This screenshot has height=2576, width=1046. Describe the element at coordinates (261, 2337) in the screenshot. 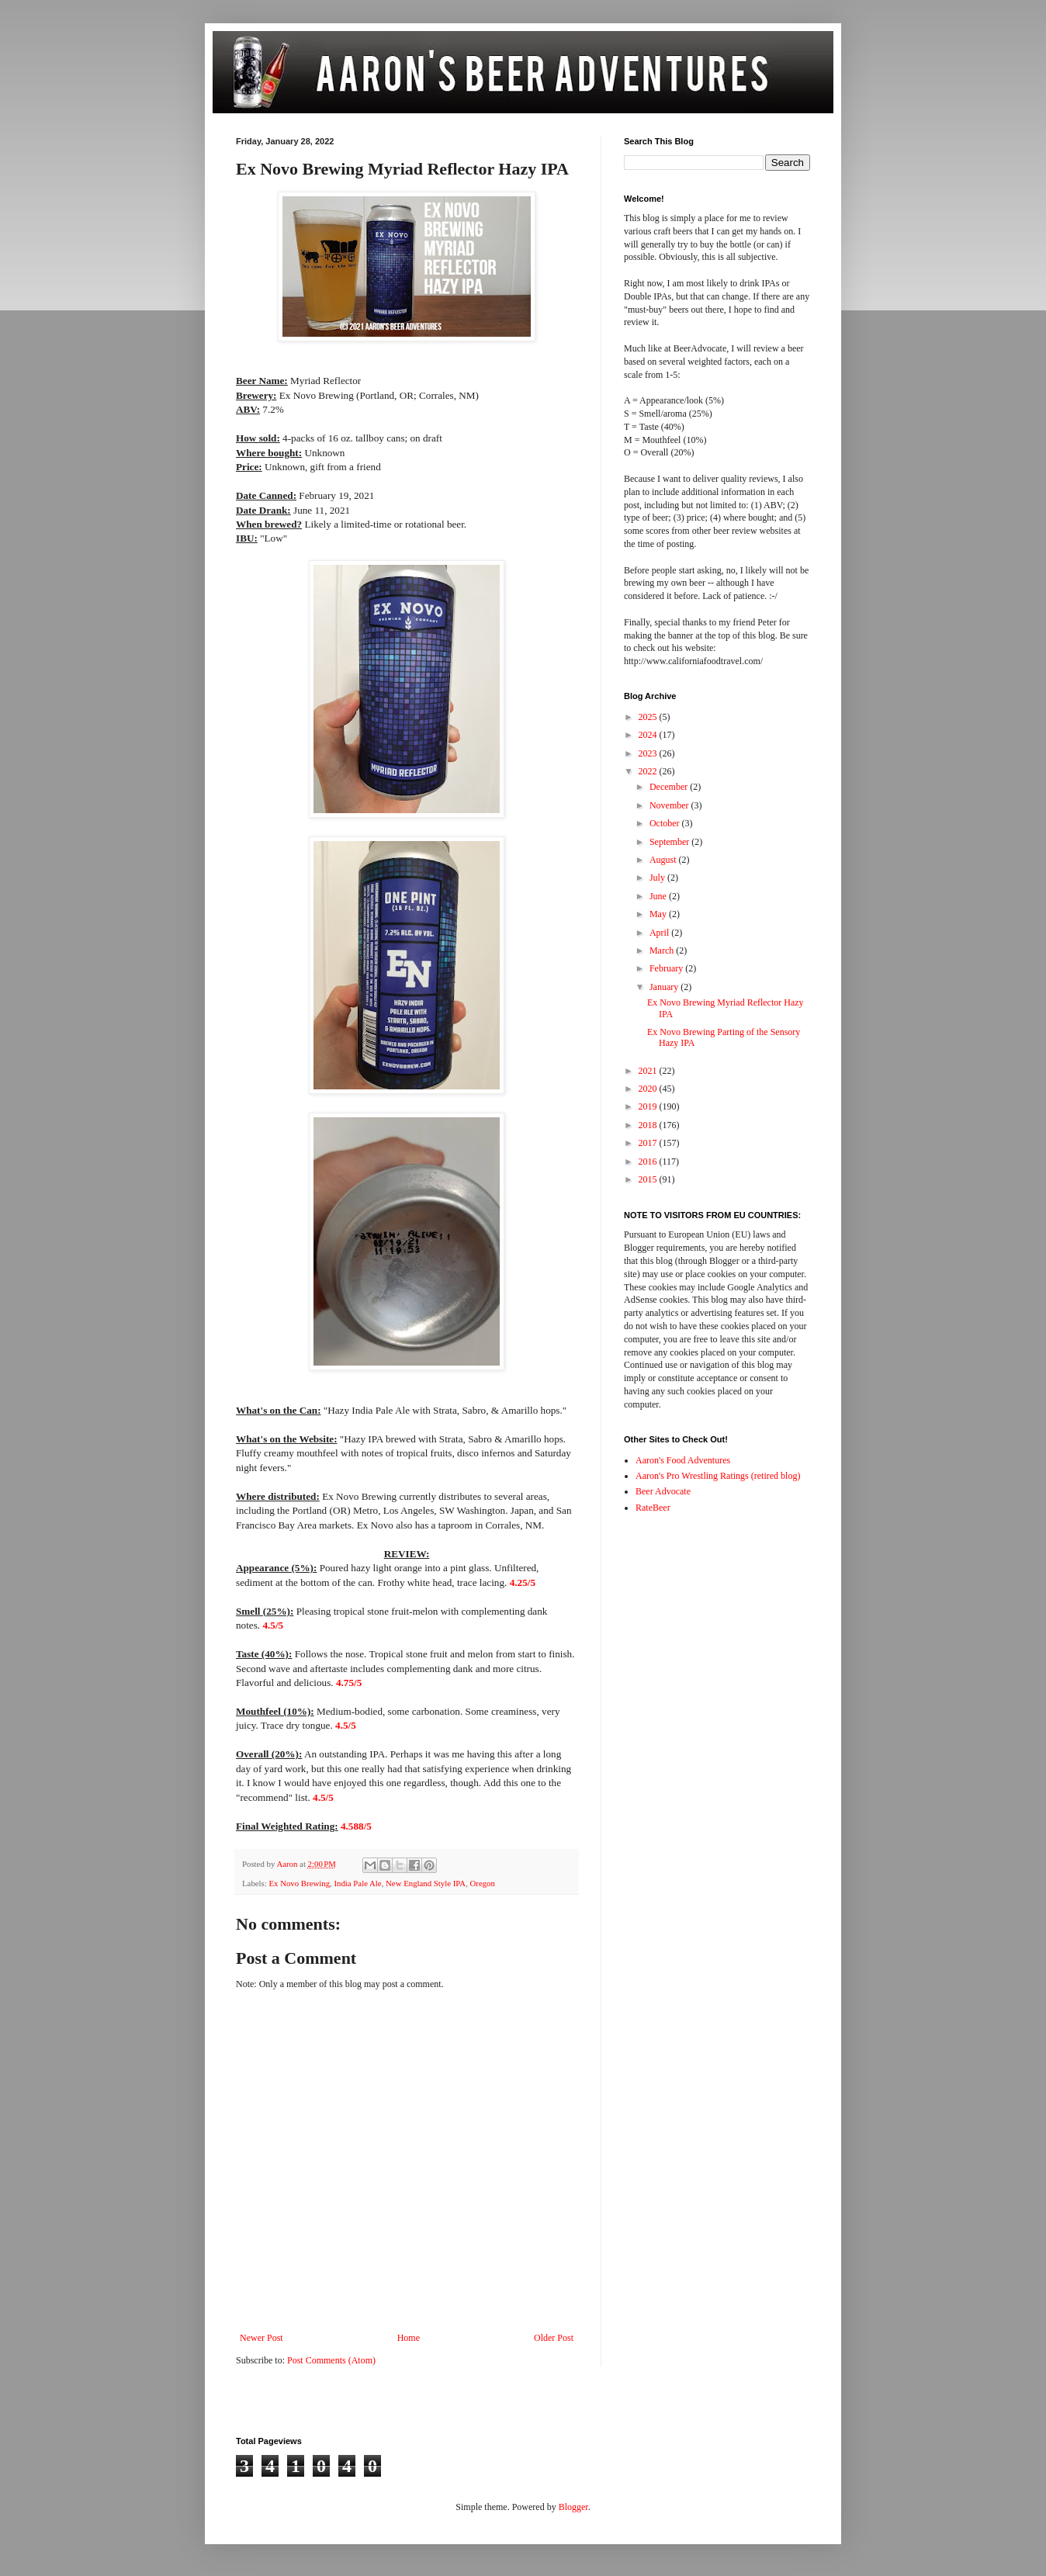

I see `Newer Post` at that location.